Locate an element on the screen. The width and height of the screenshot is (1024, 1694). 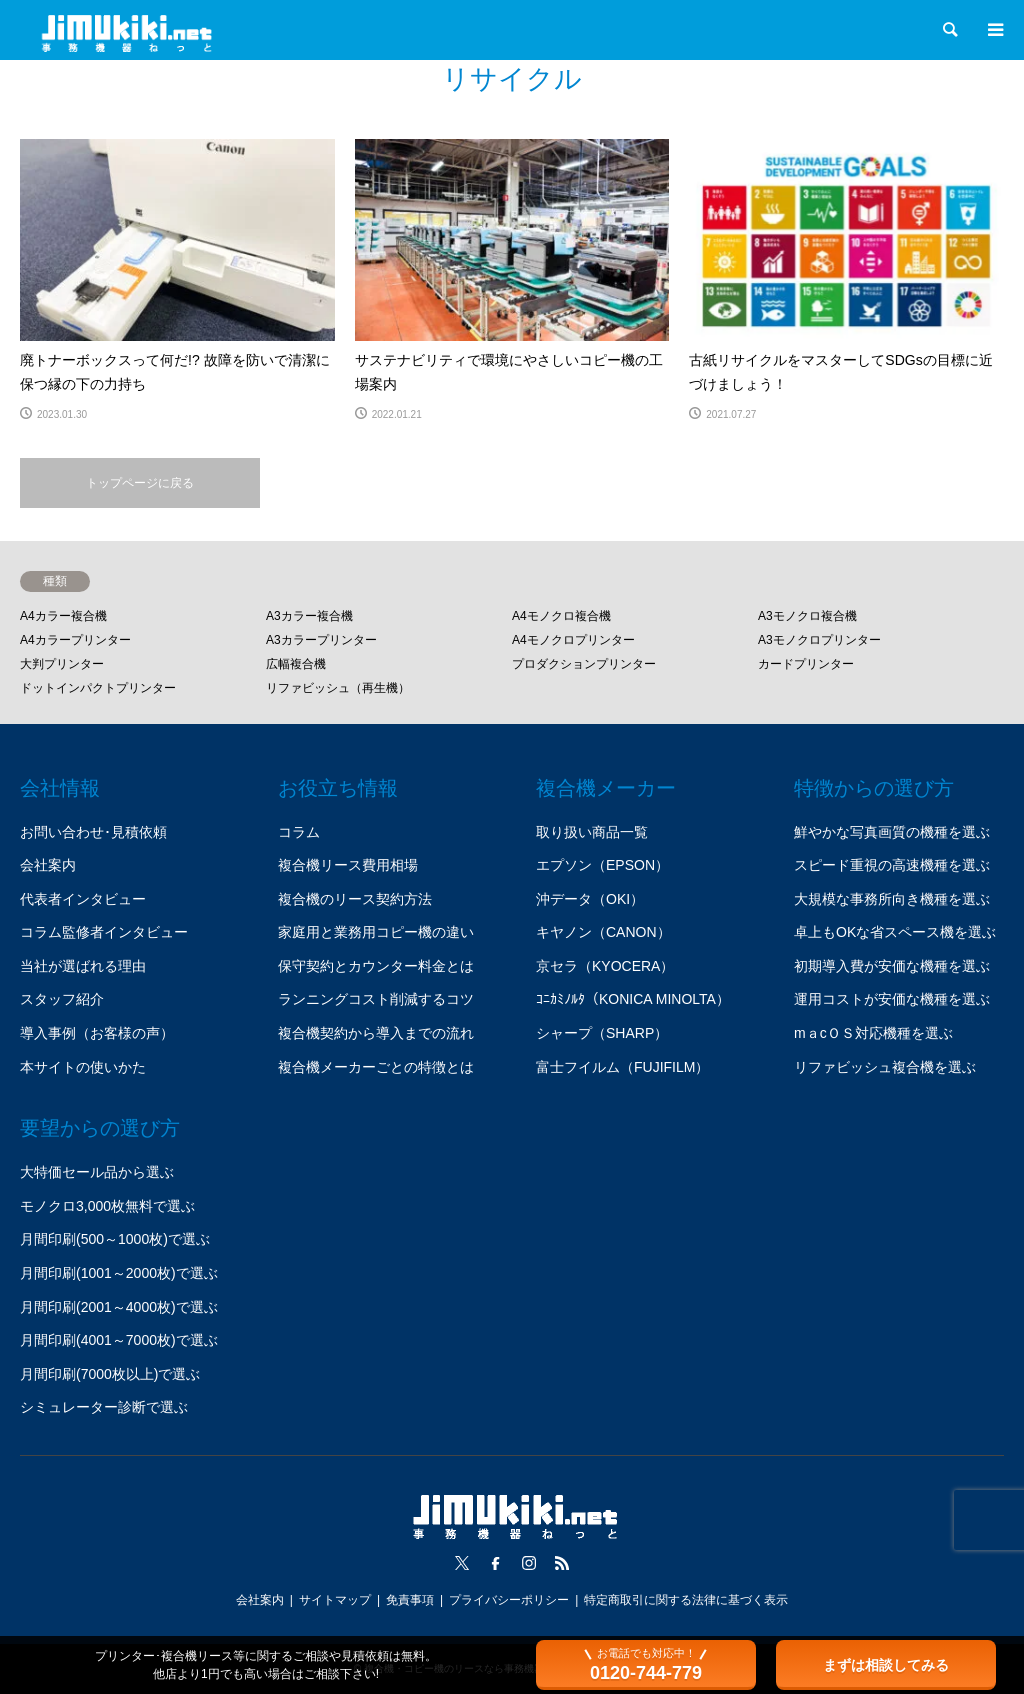
複合機メーカーごとの特徴とは is located at coordinates (376, 1067).